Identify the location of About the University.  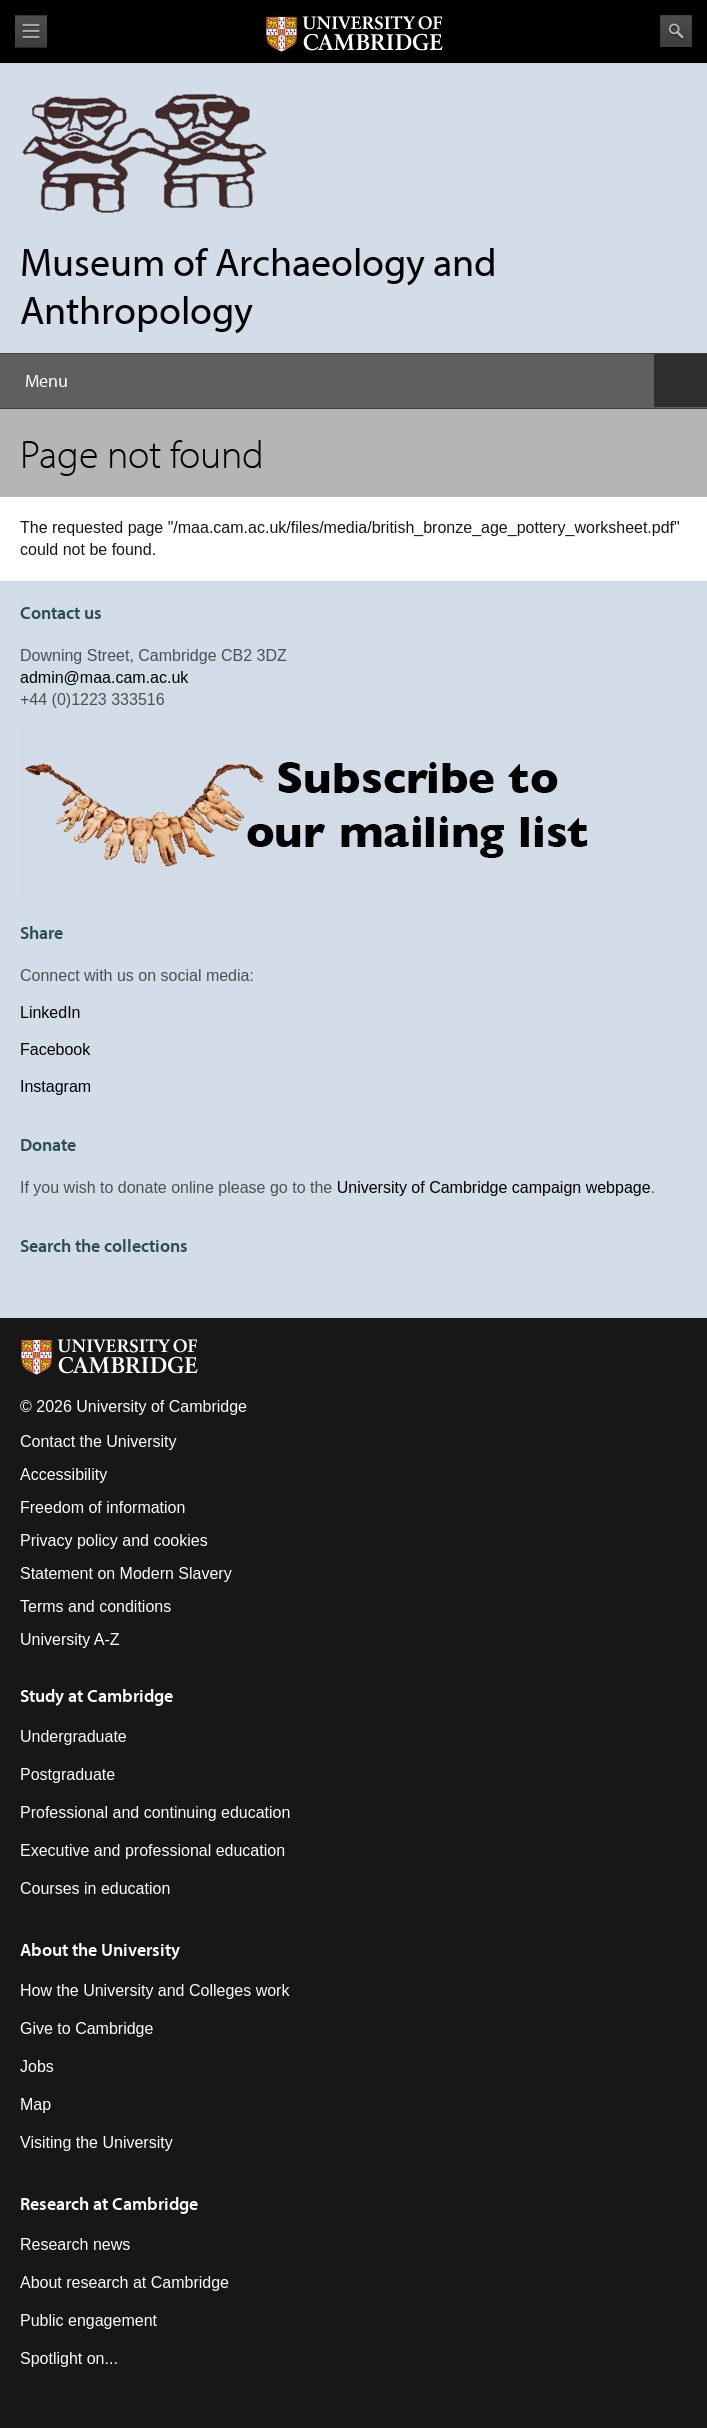
(100, 1949).